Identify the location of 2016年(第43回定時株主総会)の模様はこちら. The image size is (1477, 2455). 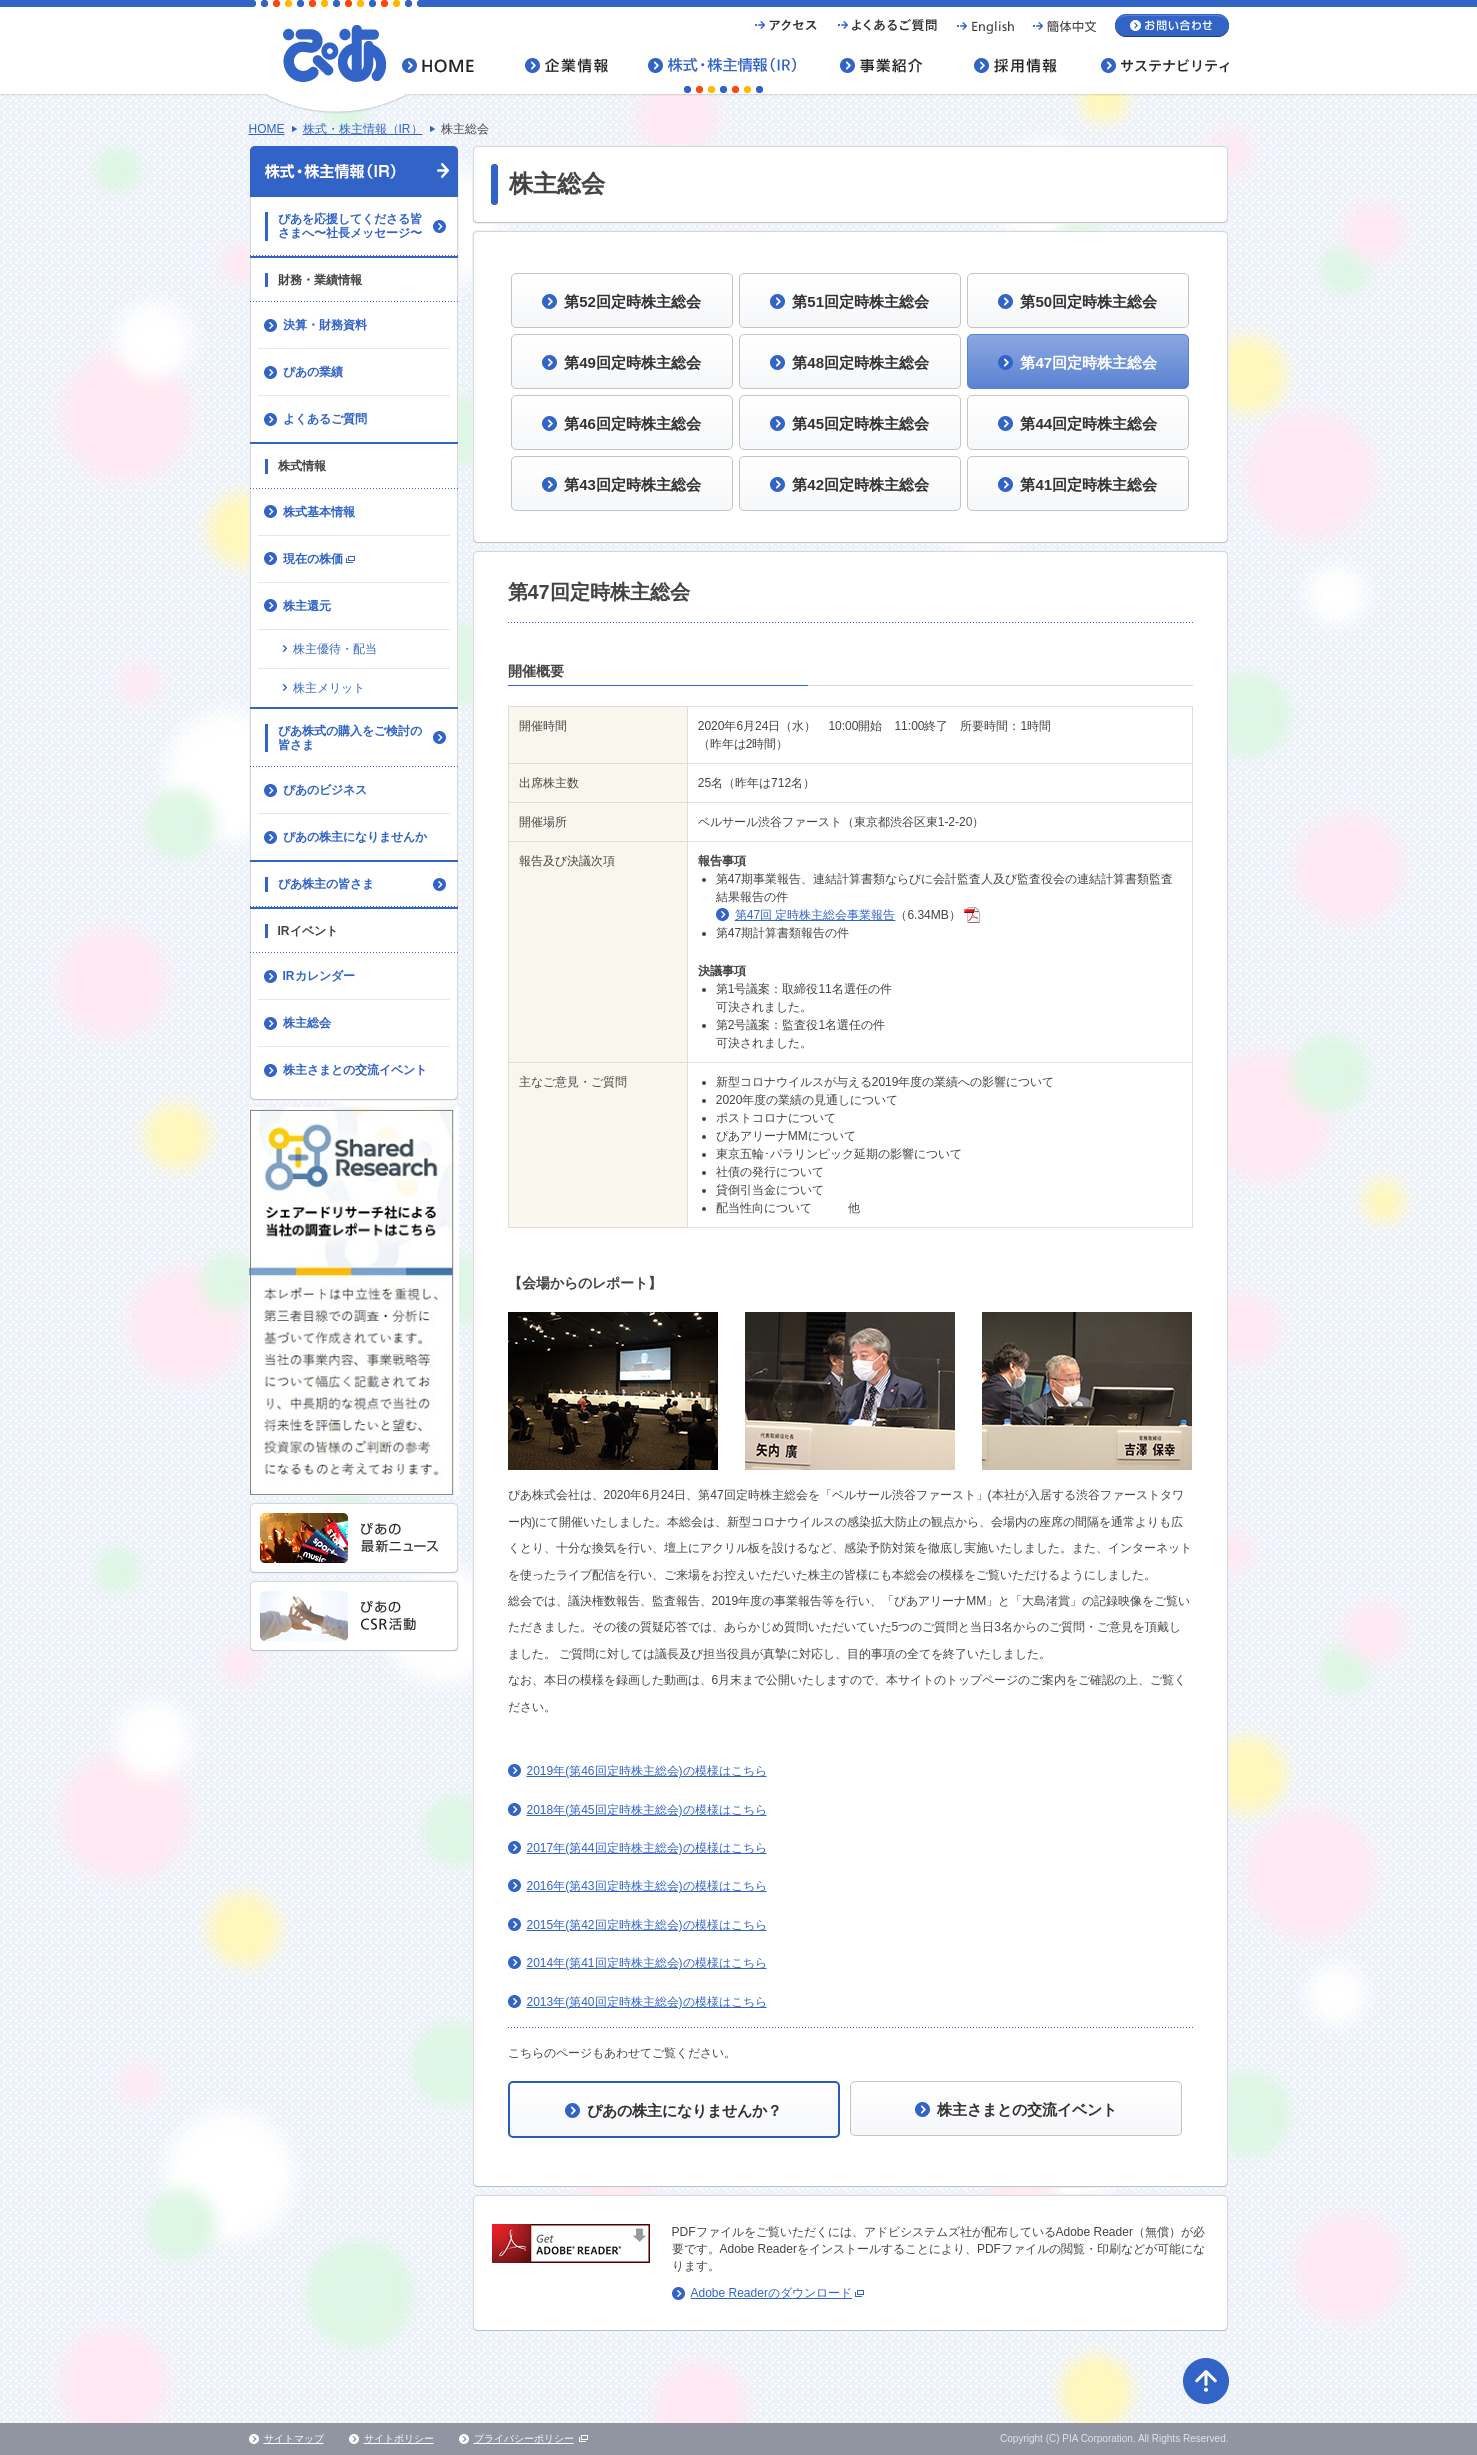
(647, 1886).